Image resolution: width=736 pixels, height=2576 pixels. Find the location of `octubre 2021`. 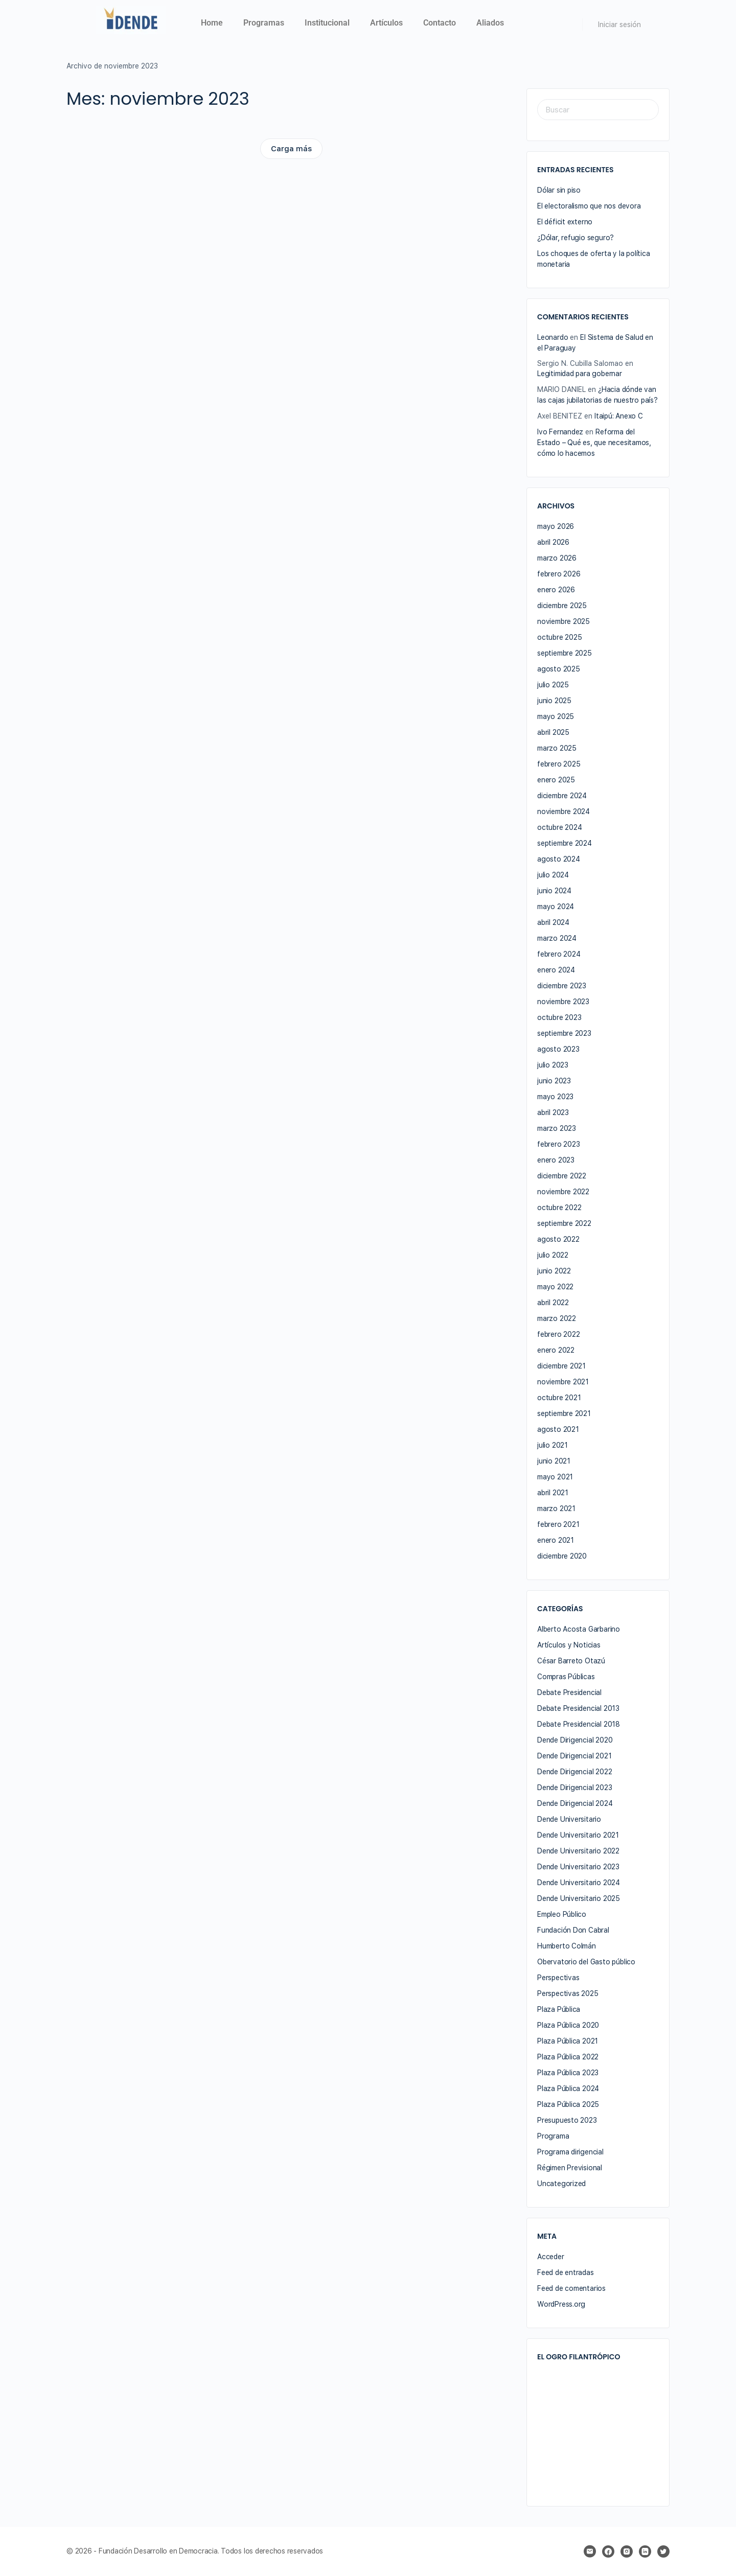

octubre 2021 is located at coordinates (559, 1398).